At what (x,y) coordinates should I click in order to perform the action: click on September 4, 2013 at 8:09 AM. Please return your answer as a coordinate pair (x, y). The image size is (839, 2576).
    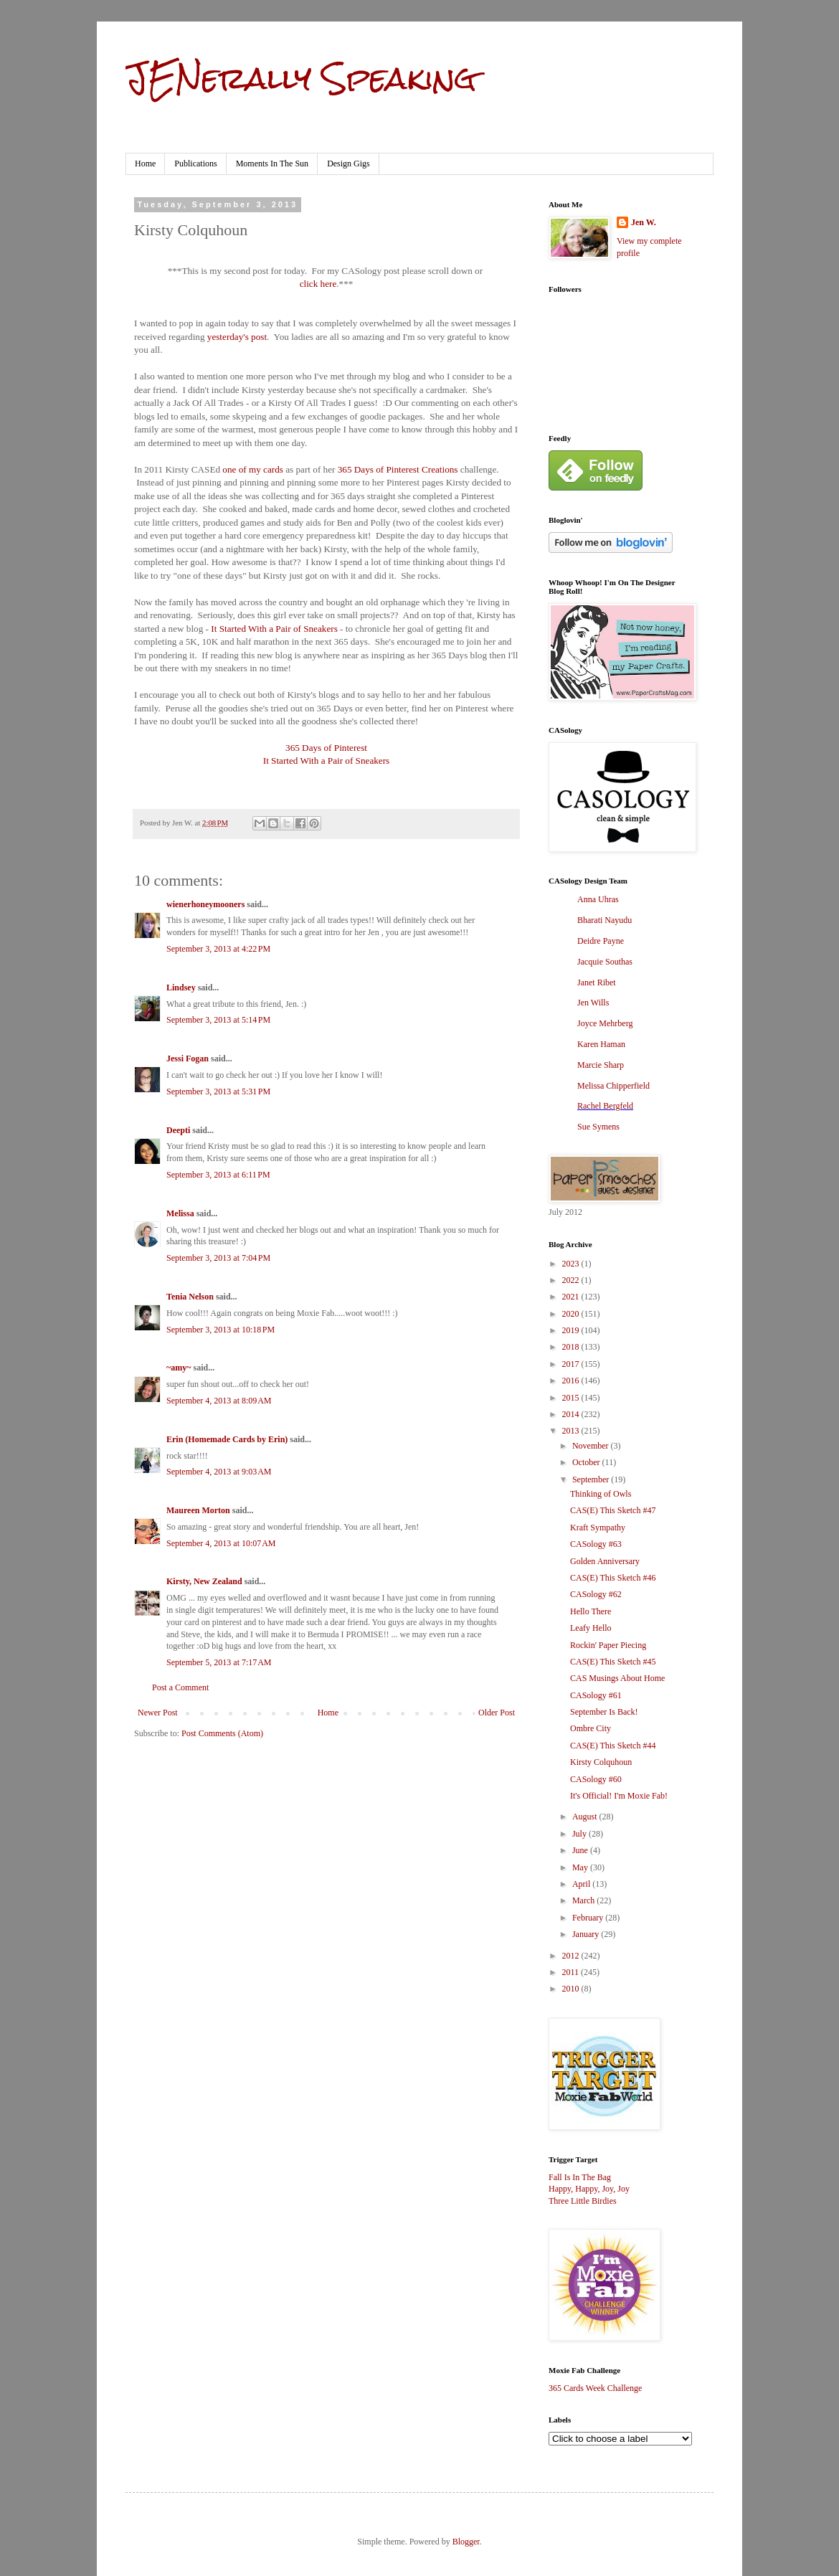
    Looking at the image, I should click on (218, 1401).